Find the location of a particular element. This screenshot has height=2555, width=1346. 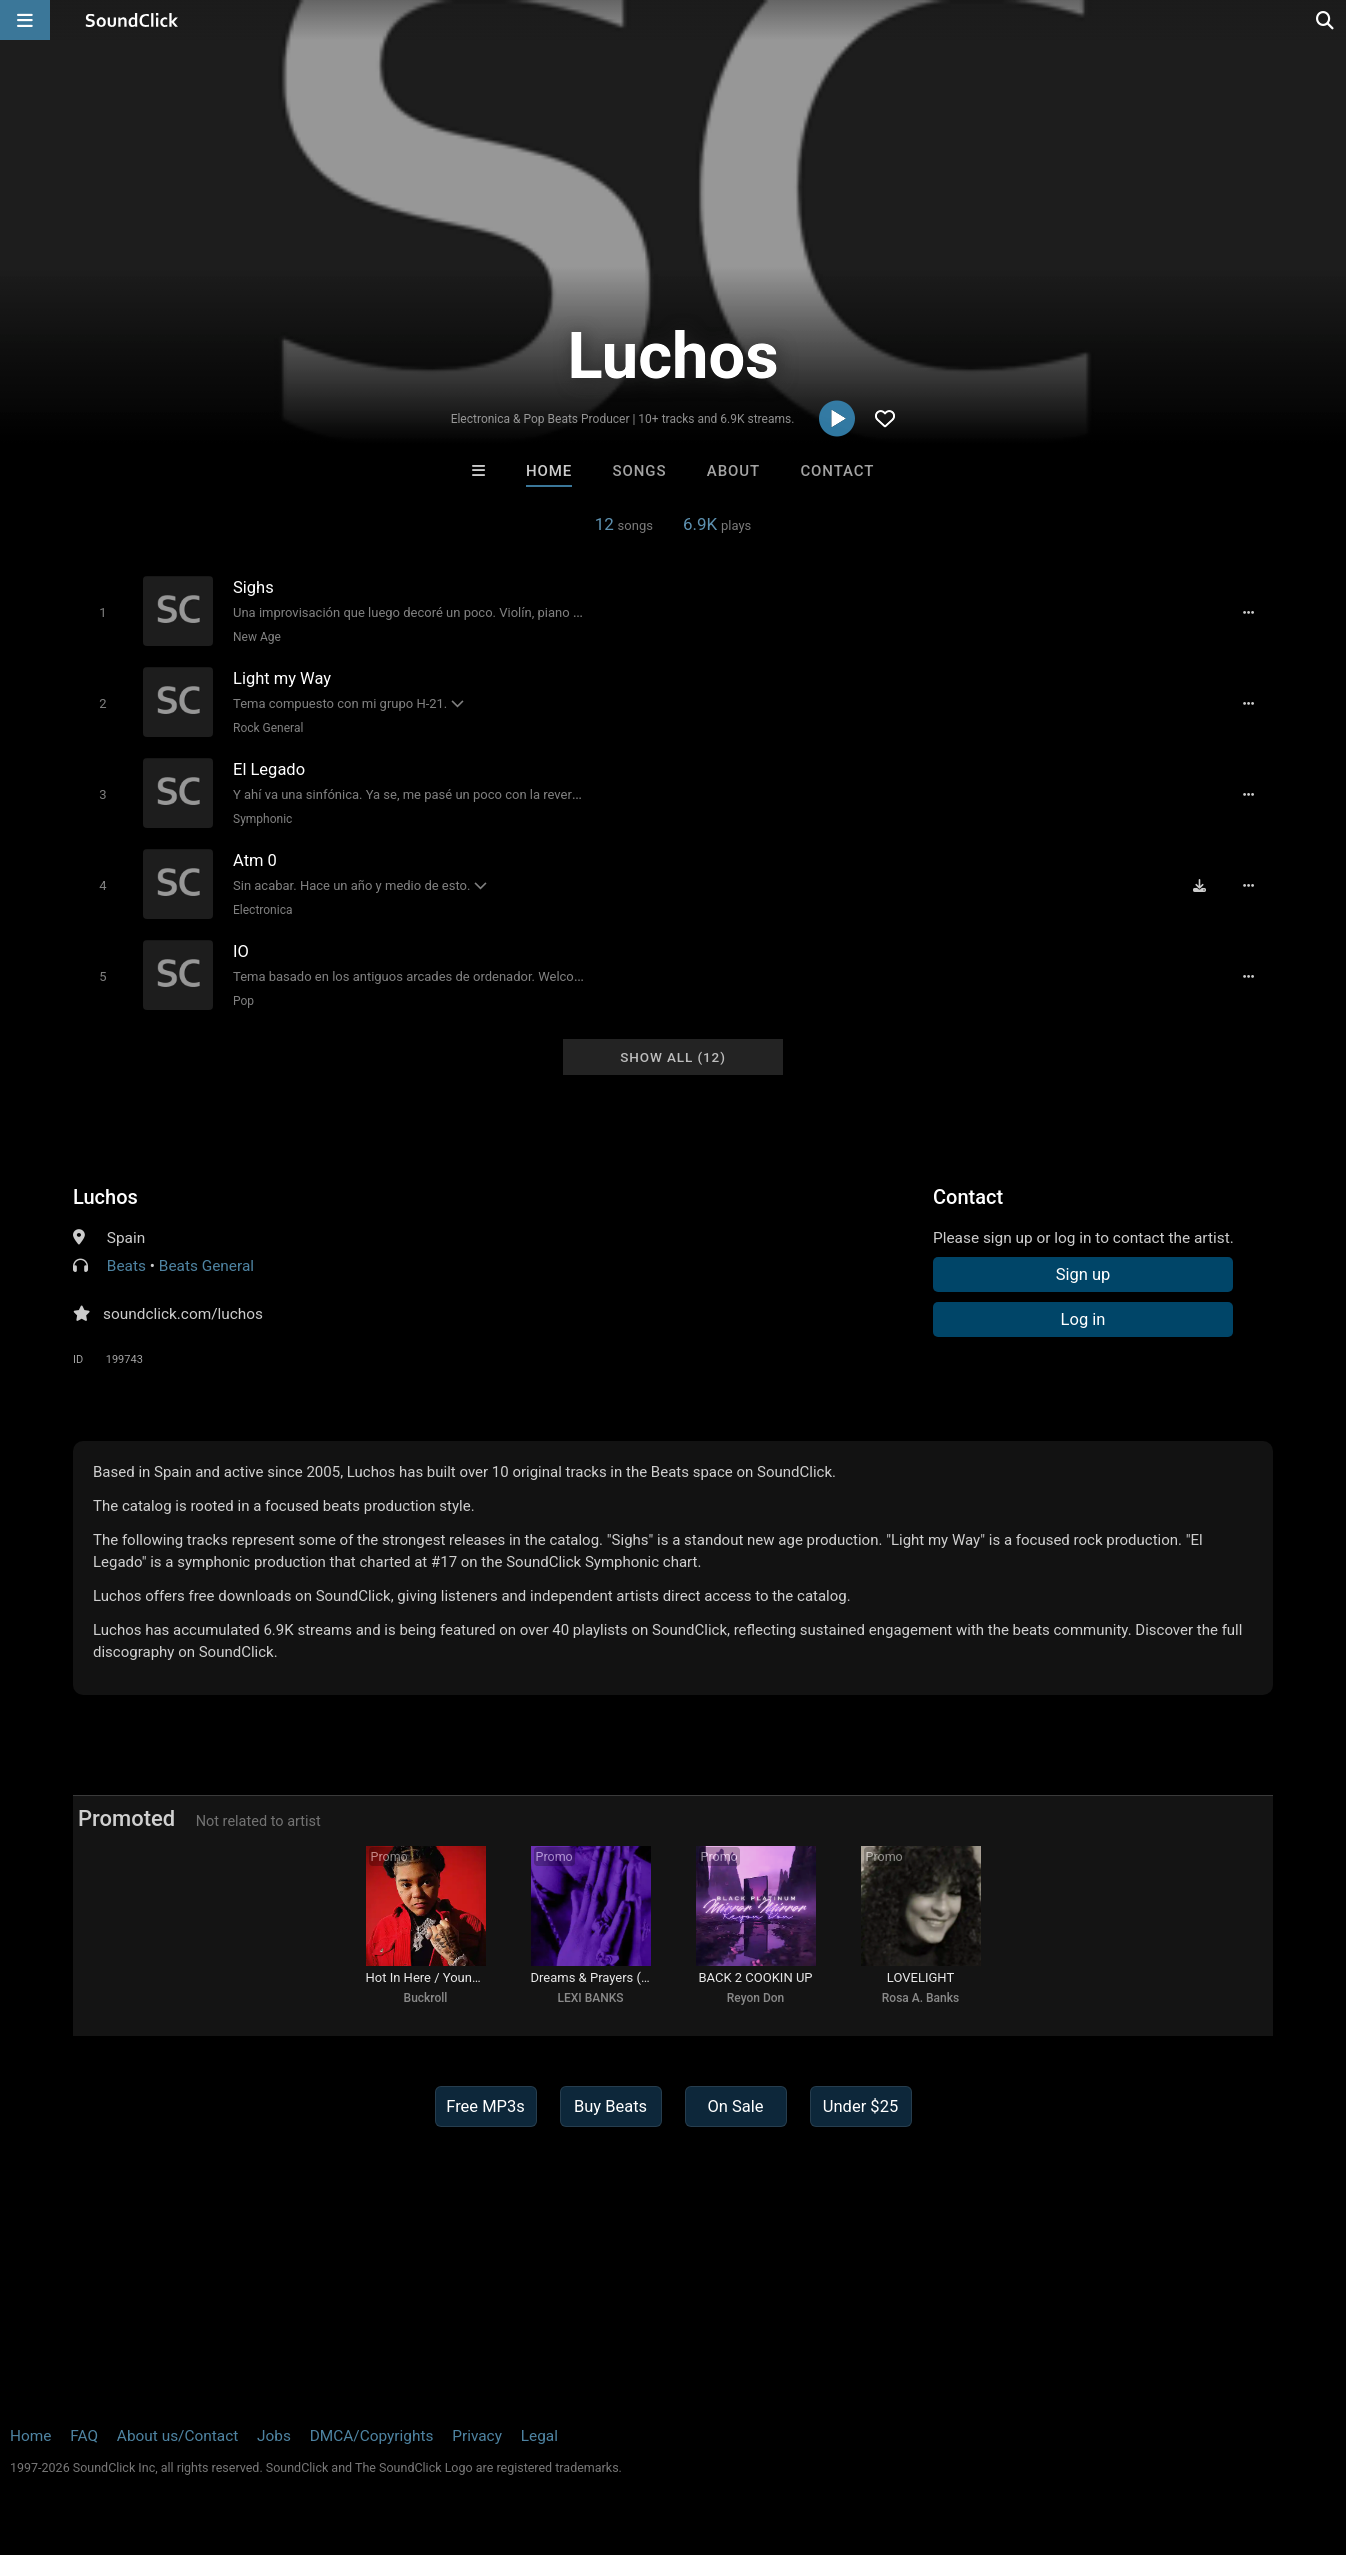

Beats is located at coordinates (126, 1266).